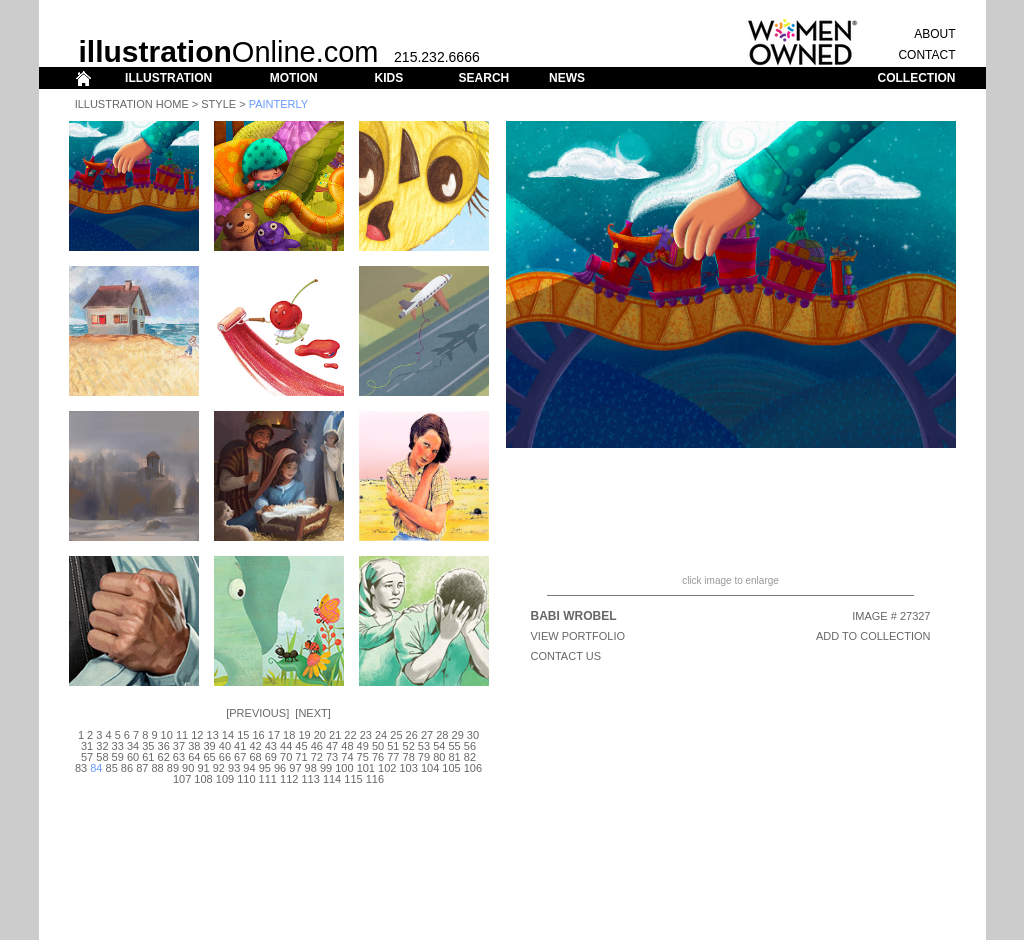 The image size is (1024, 940). I want to click on 39, so click(209, 746).